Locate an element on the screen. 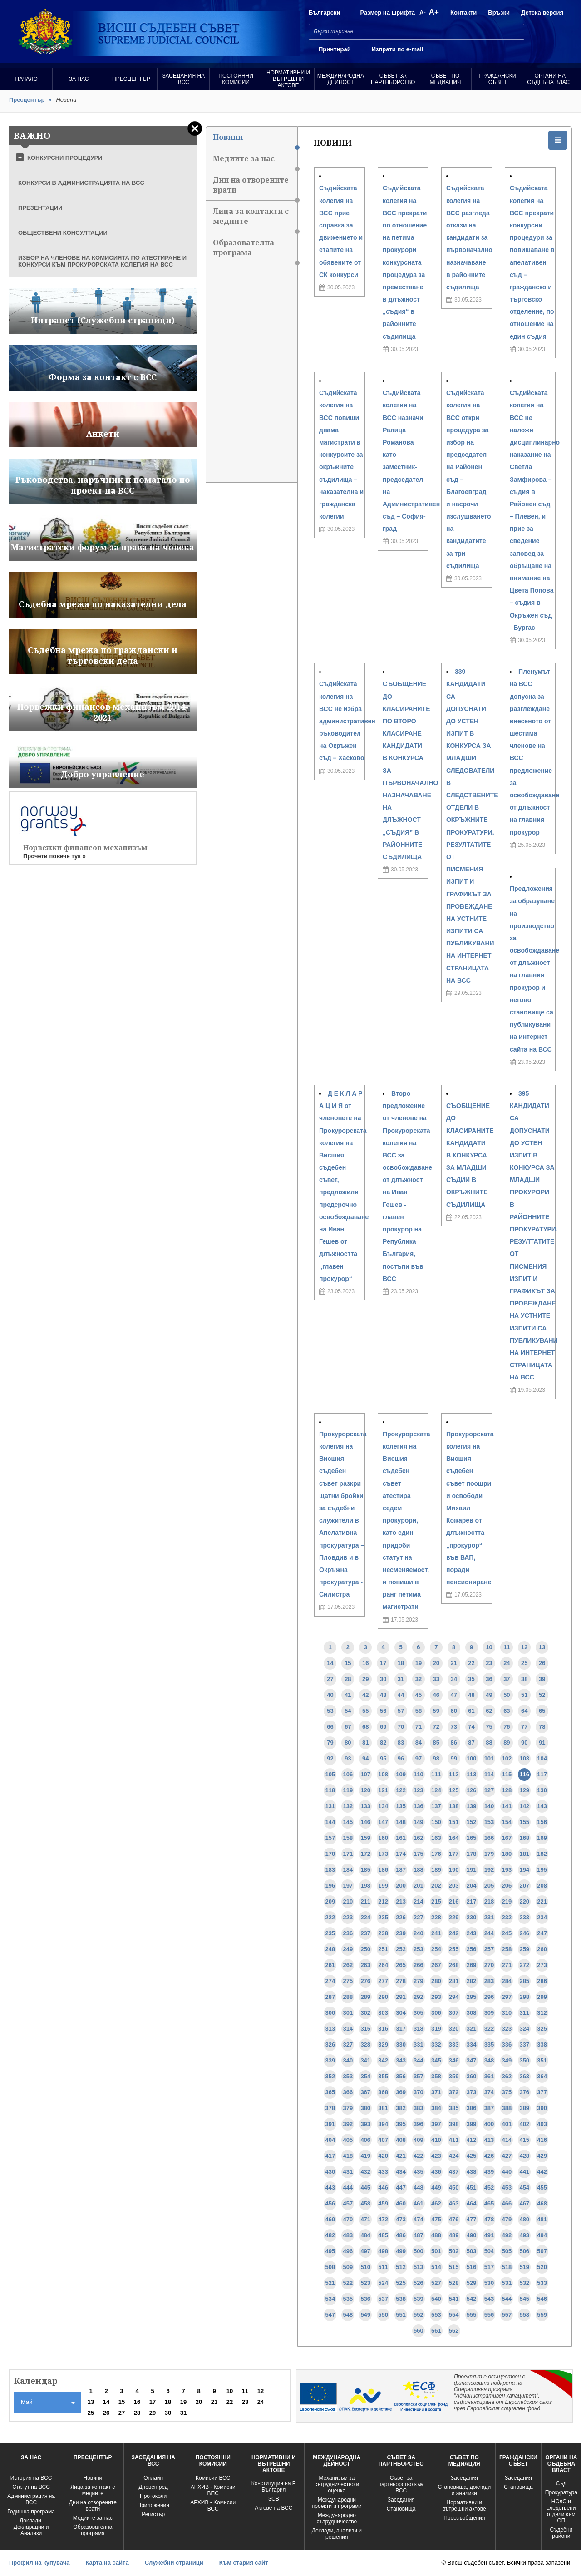 The image size is (581, 2576). 397 is located at coordinates (436, 2124).